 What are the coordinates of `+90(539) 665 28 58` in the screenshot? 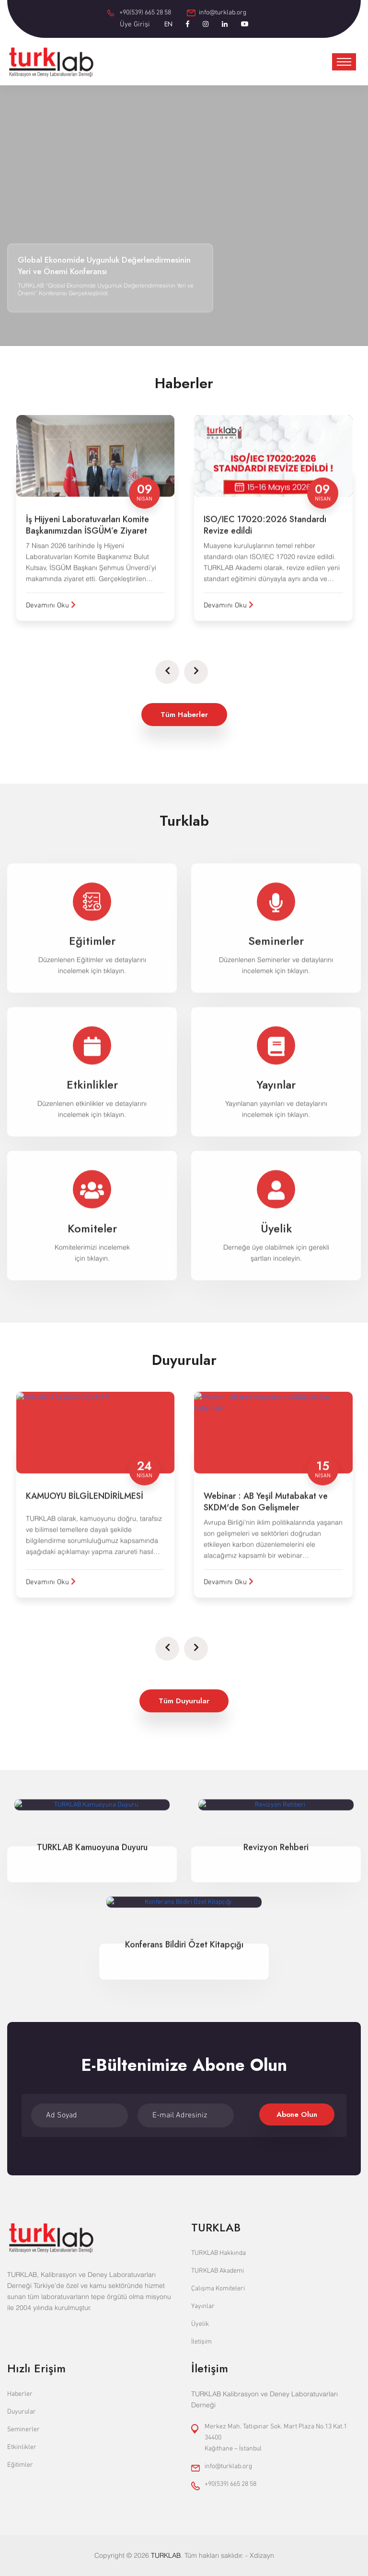 It's located at (145, 13).